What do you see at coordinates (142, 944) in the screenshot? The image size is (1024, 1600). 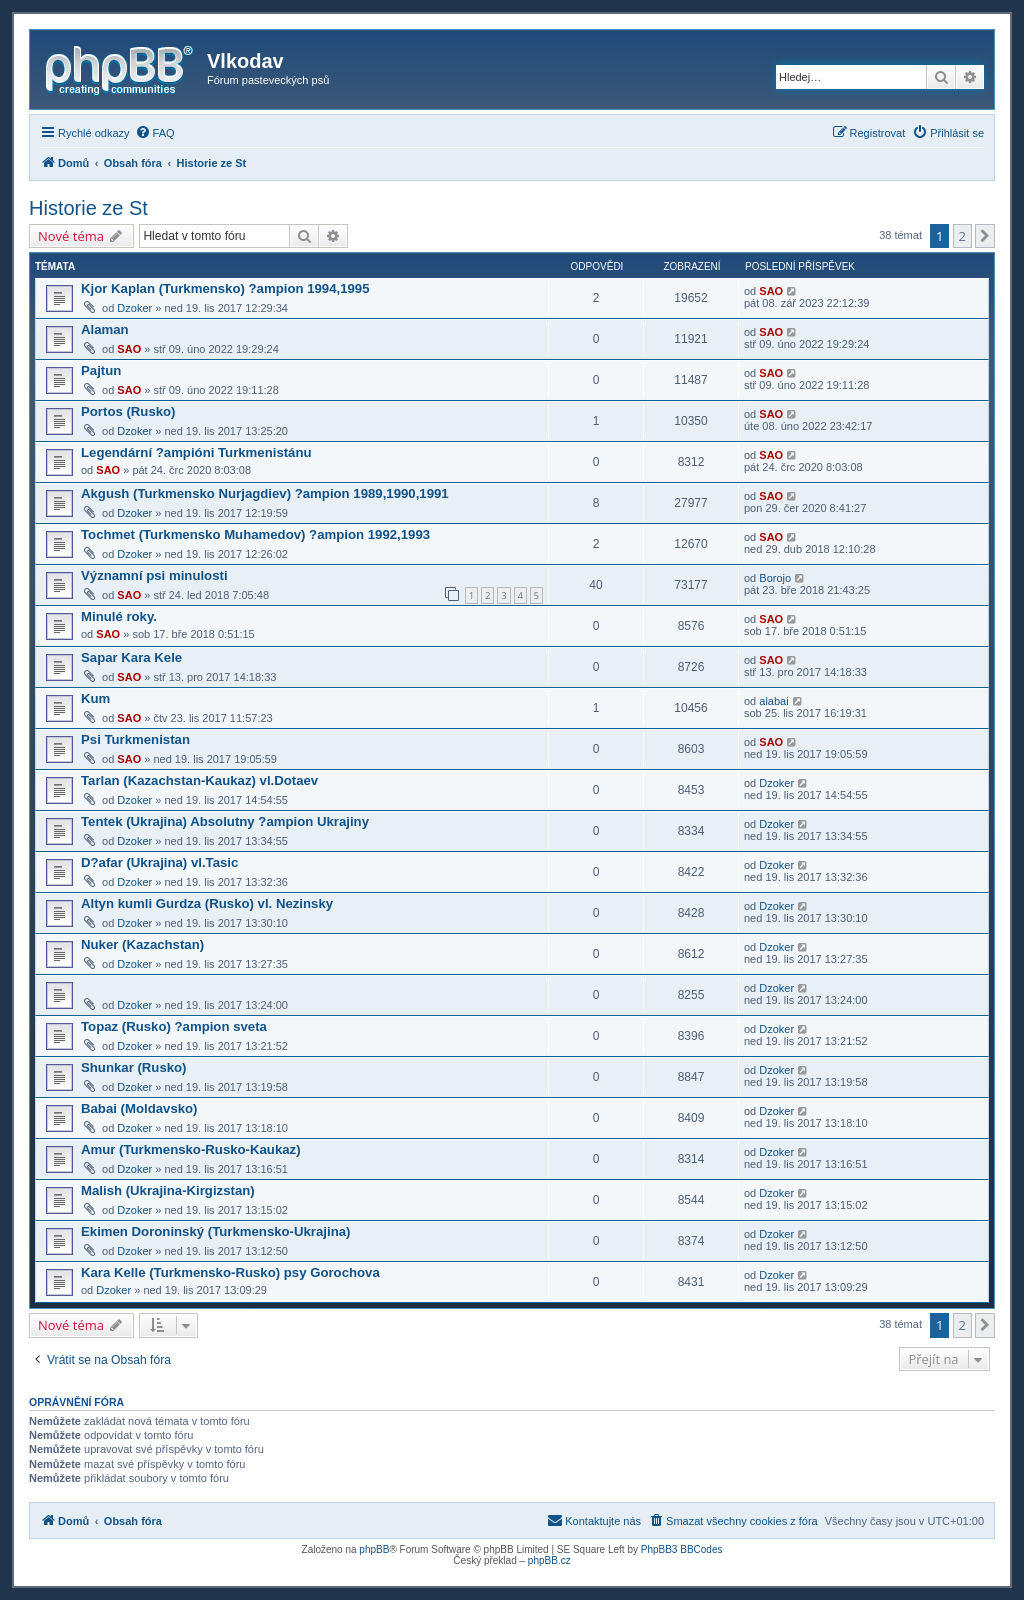 I see `Nuker (Kazachstan)` at bounding box center [142, 944].